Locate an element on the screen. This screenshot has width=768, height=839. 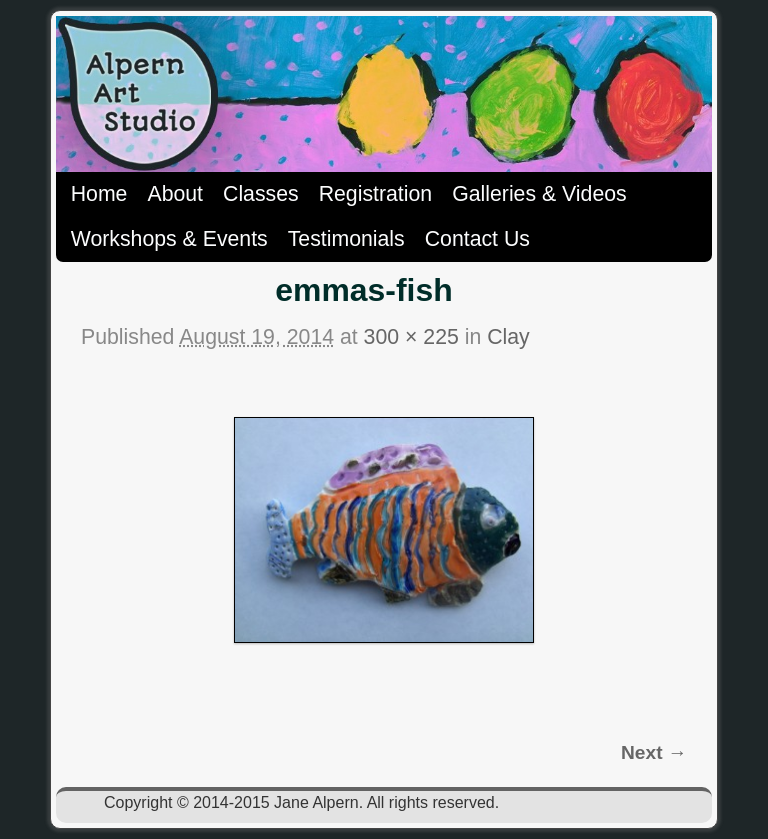
Home is located at coordinates (99, 194).